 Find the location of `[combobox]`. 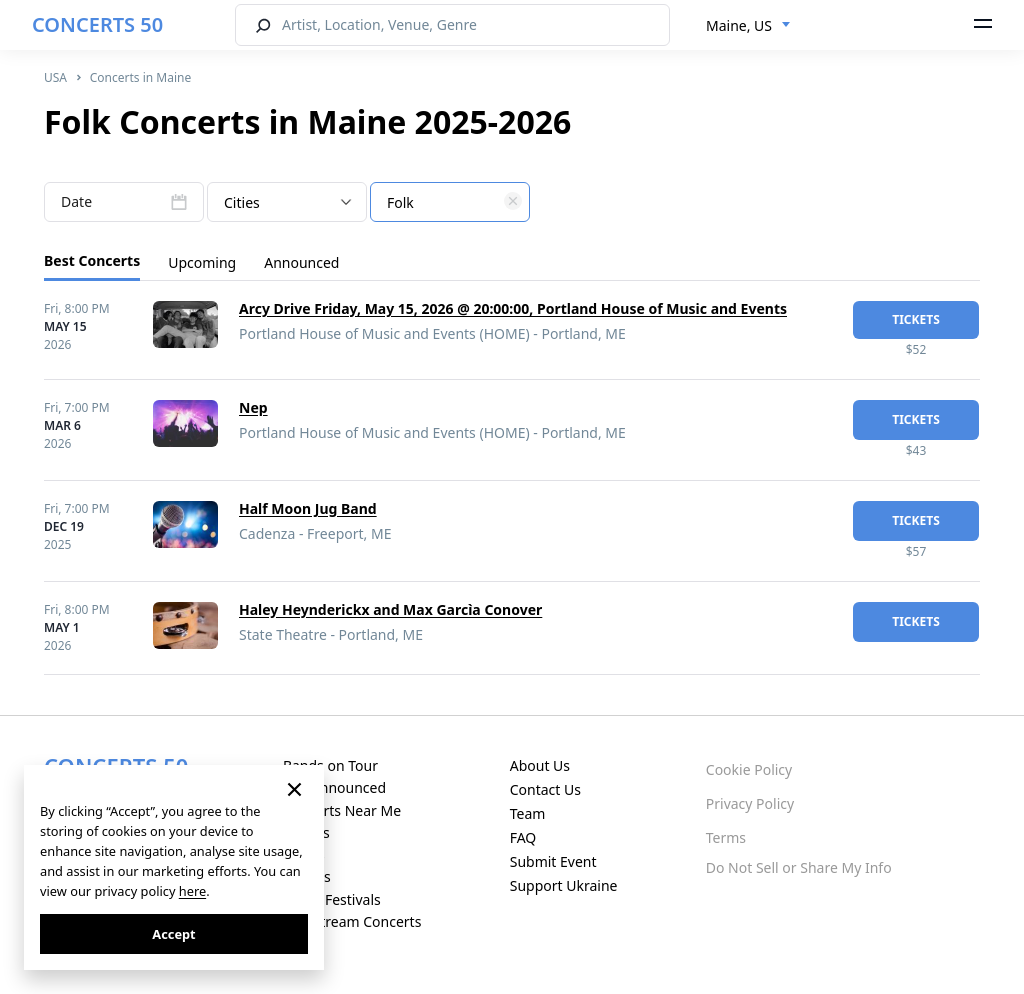

[combobox] is located at coordinates (748, 26).